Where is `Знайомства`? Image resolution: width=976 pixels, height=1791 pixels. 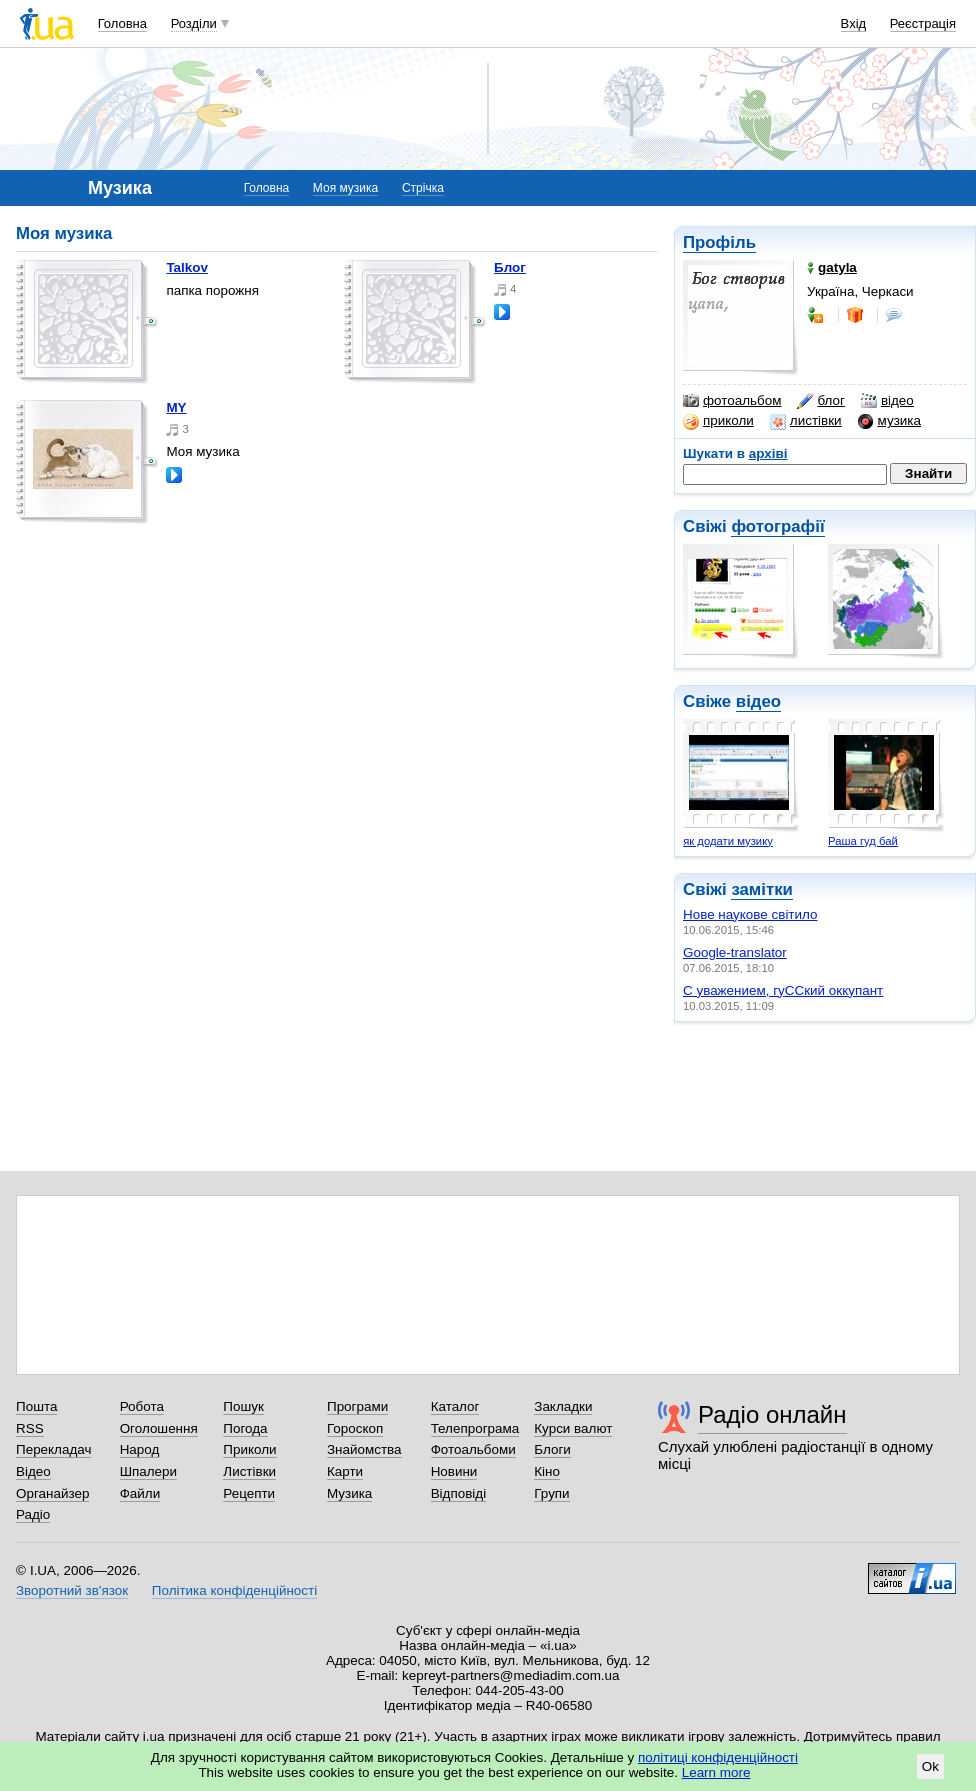 Знайомства is located at coordinates (364, 1449).